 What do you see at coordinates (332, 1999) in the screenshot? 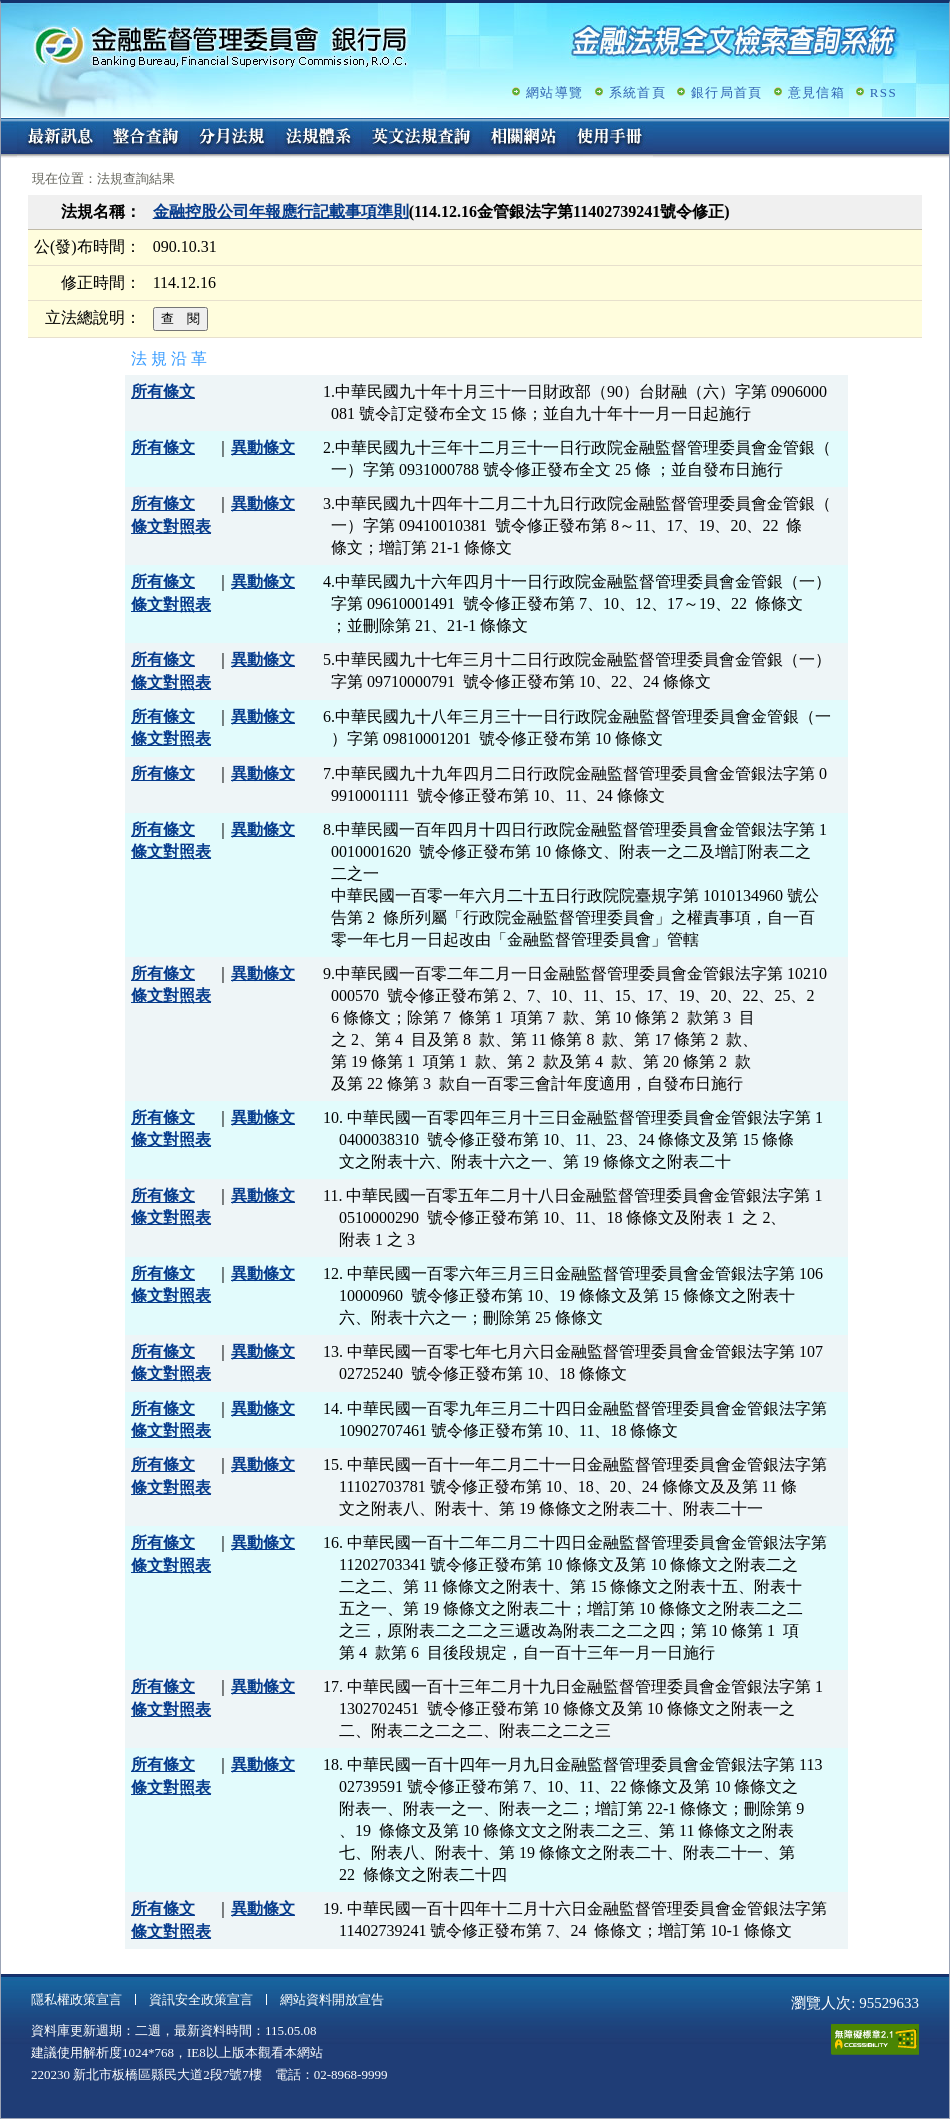
I see `網站資料開放宣告` at bounding box center [332, 1999].